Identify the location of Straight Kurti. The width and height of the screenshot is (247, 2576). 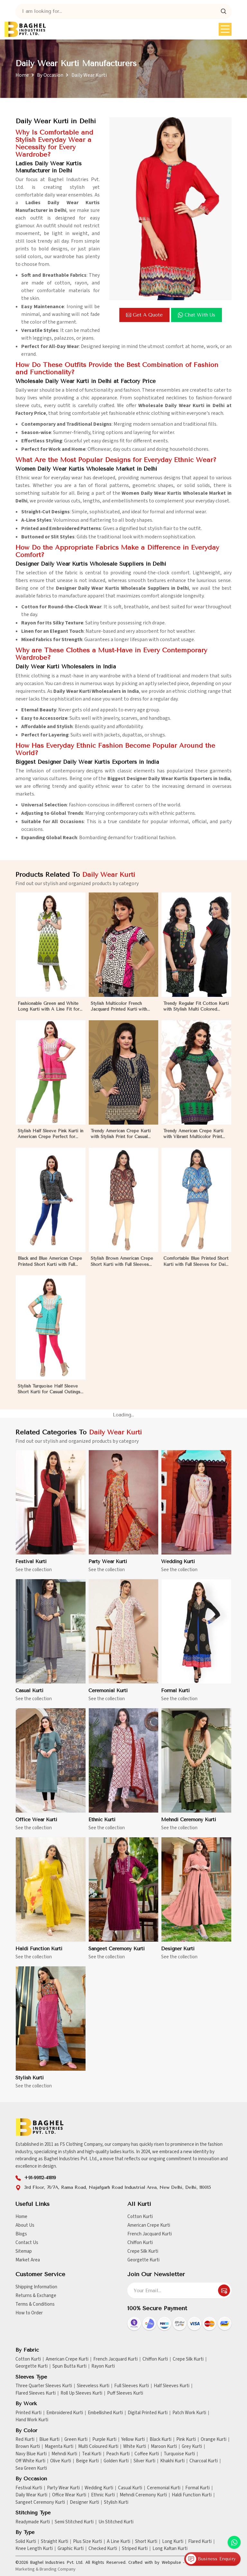
(54, 2541).